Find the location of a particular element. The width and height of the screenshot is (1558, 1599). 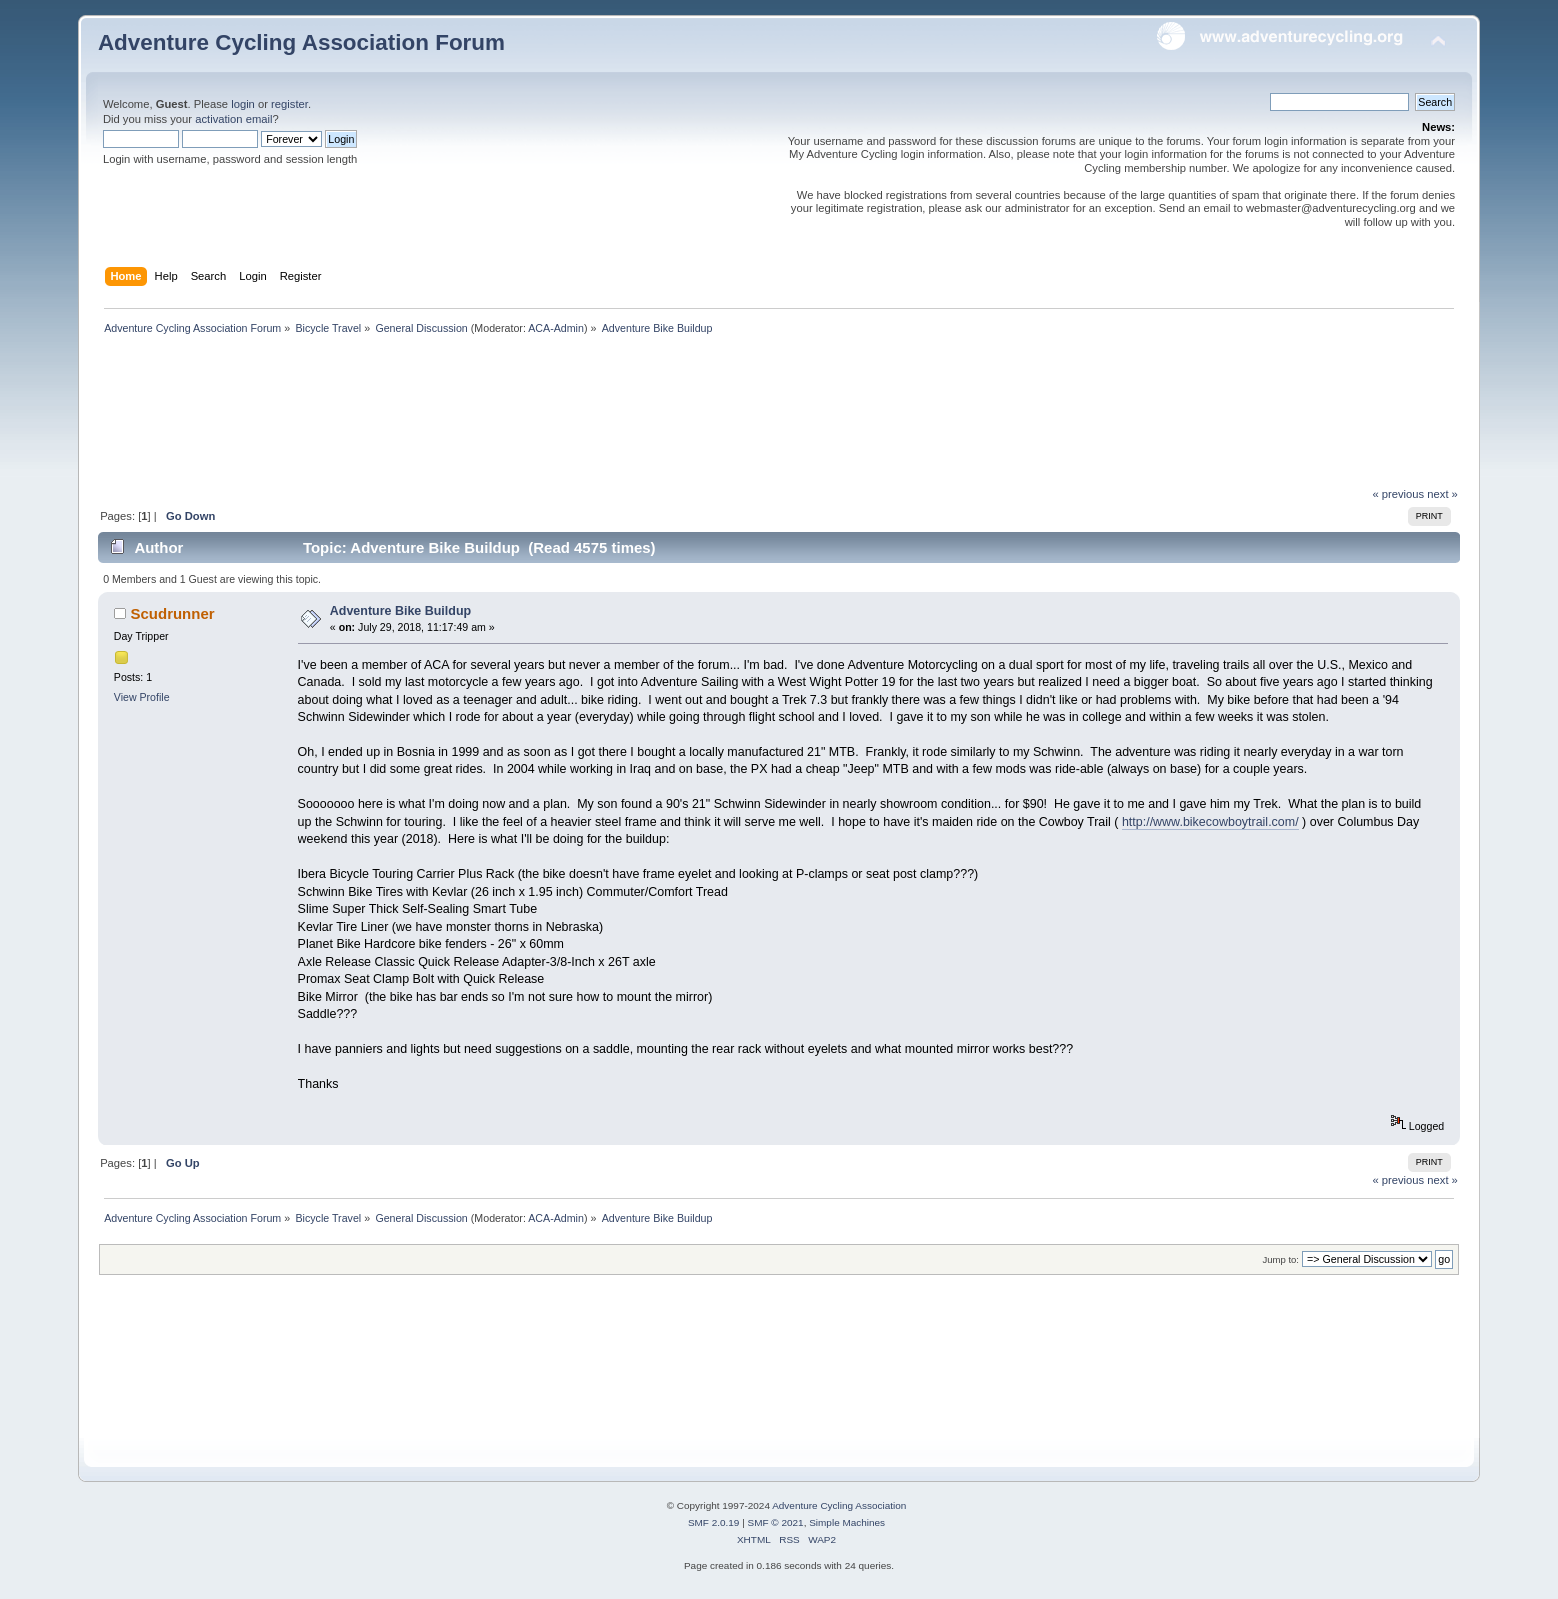

« previous is located at coordinates (1398, 494).